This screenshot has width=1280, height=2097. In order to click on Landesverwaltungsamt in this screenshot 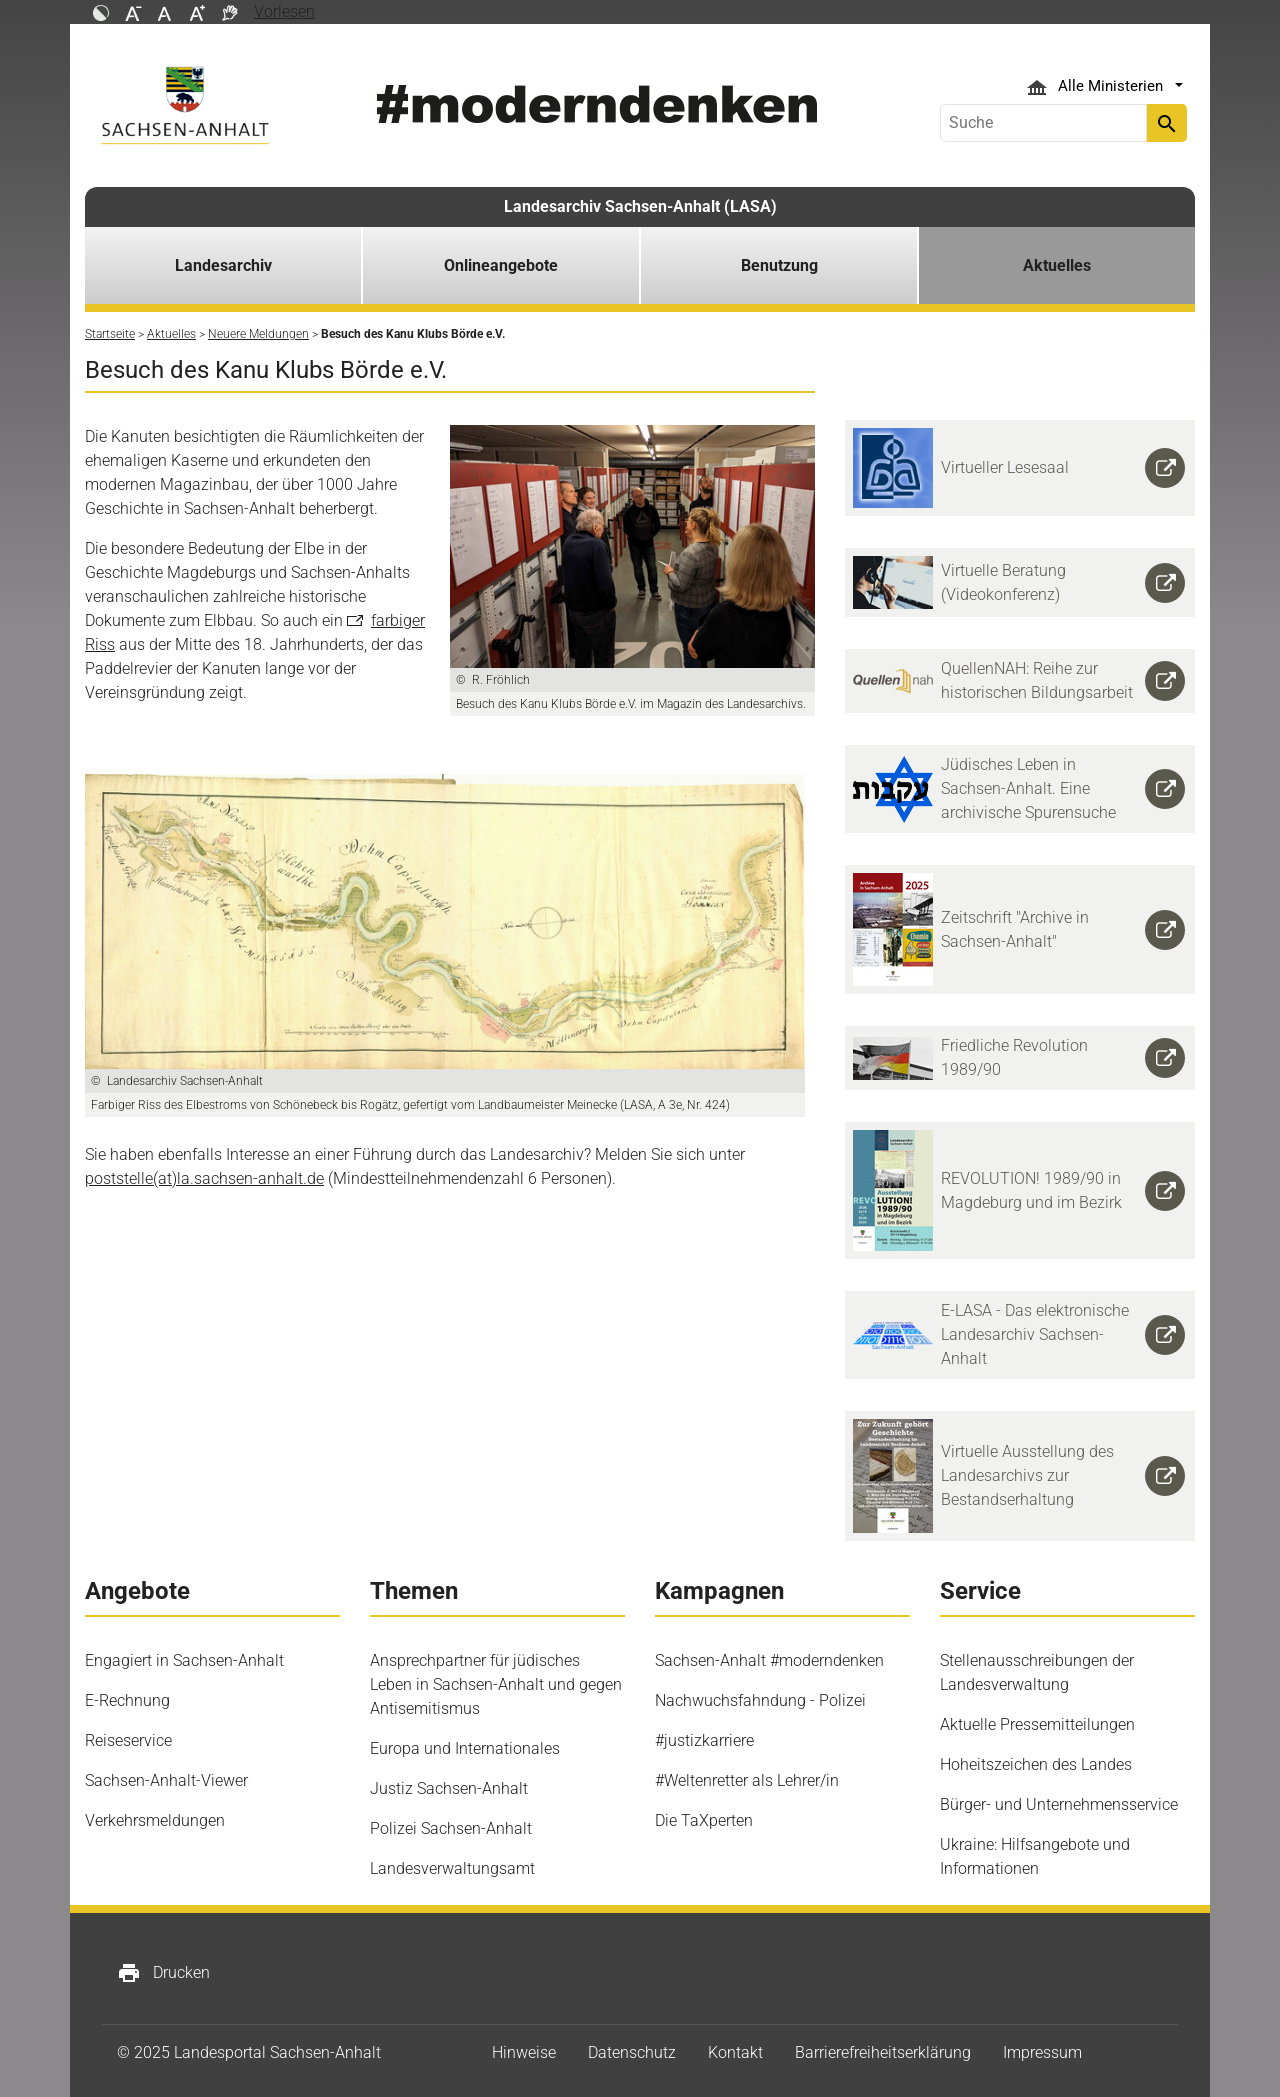, I will do `click(452, 1868)`.